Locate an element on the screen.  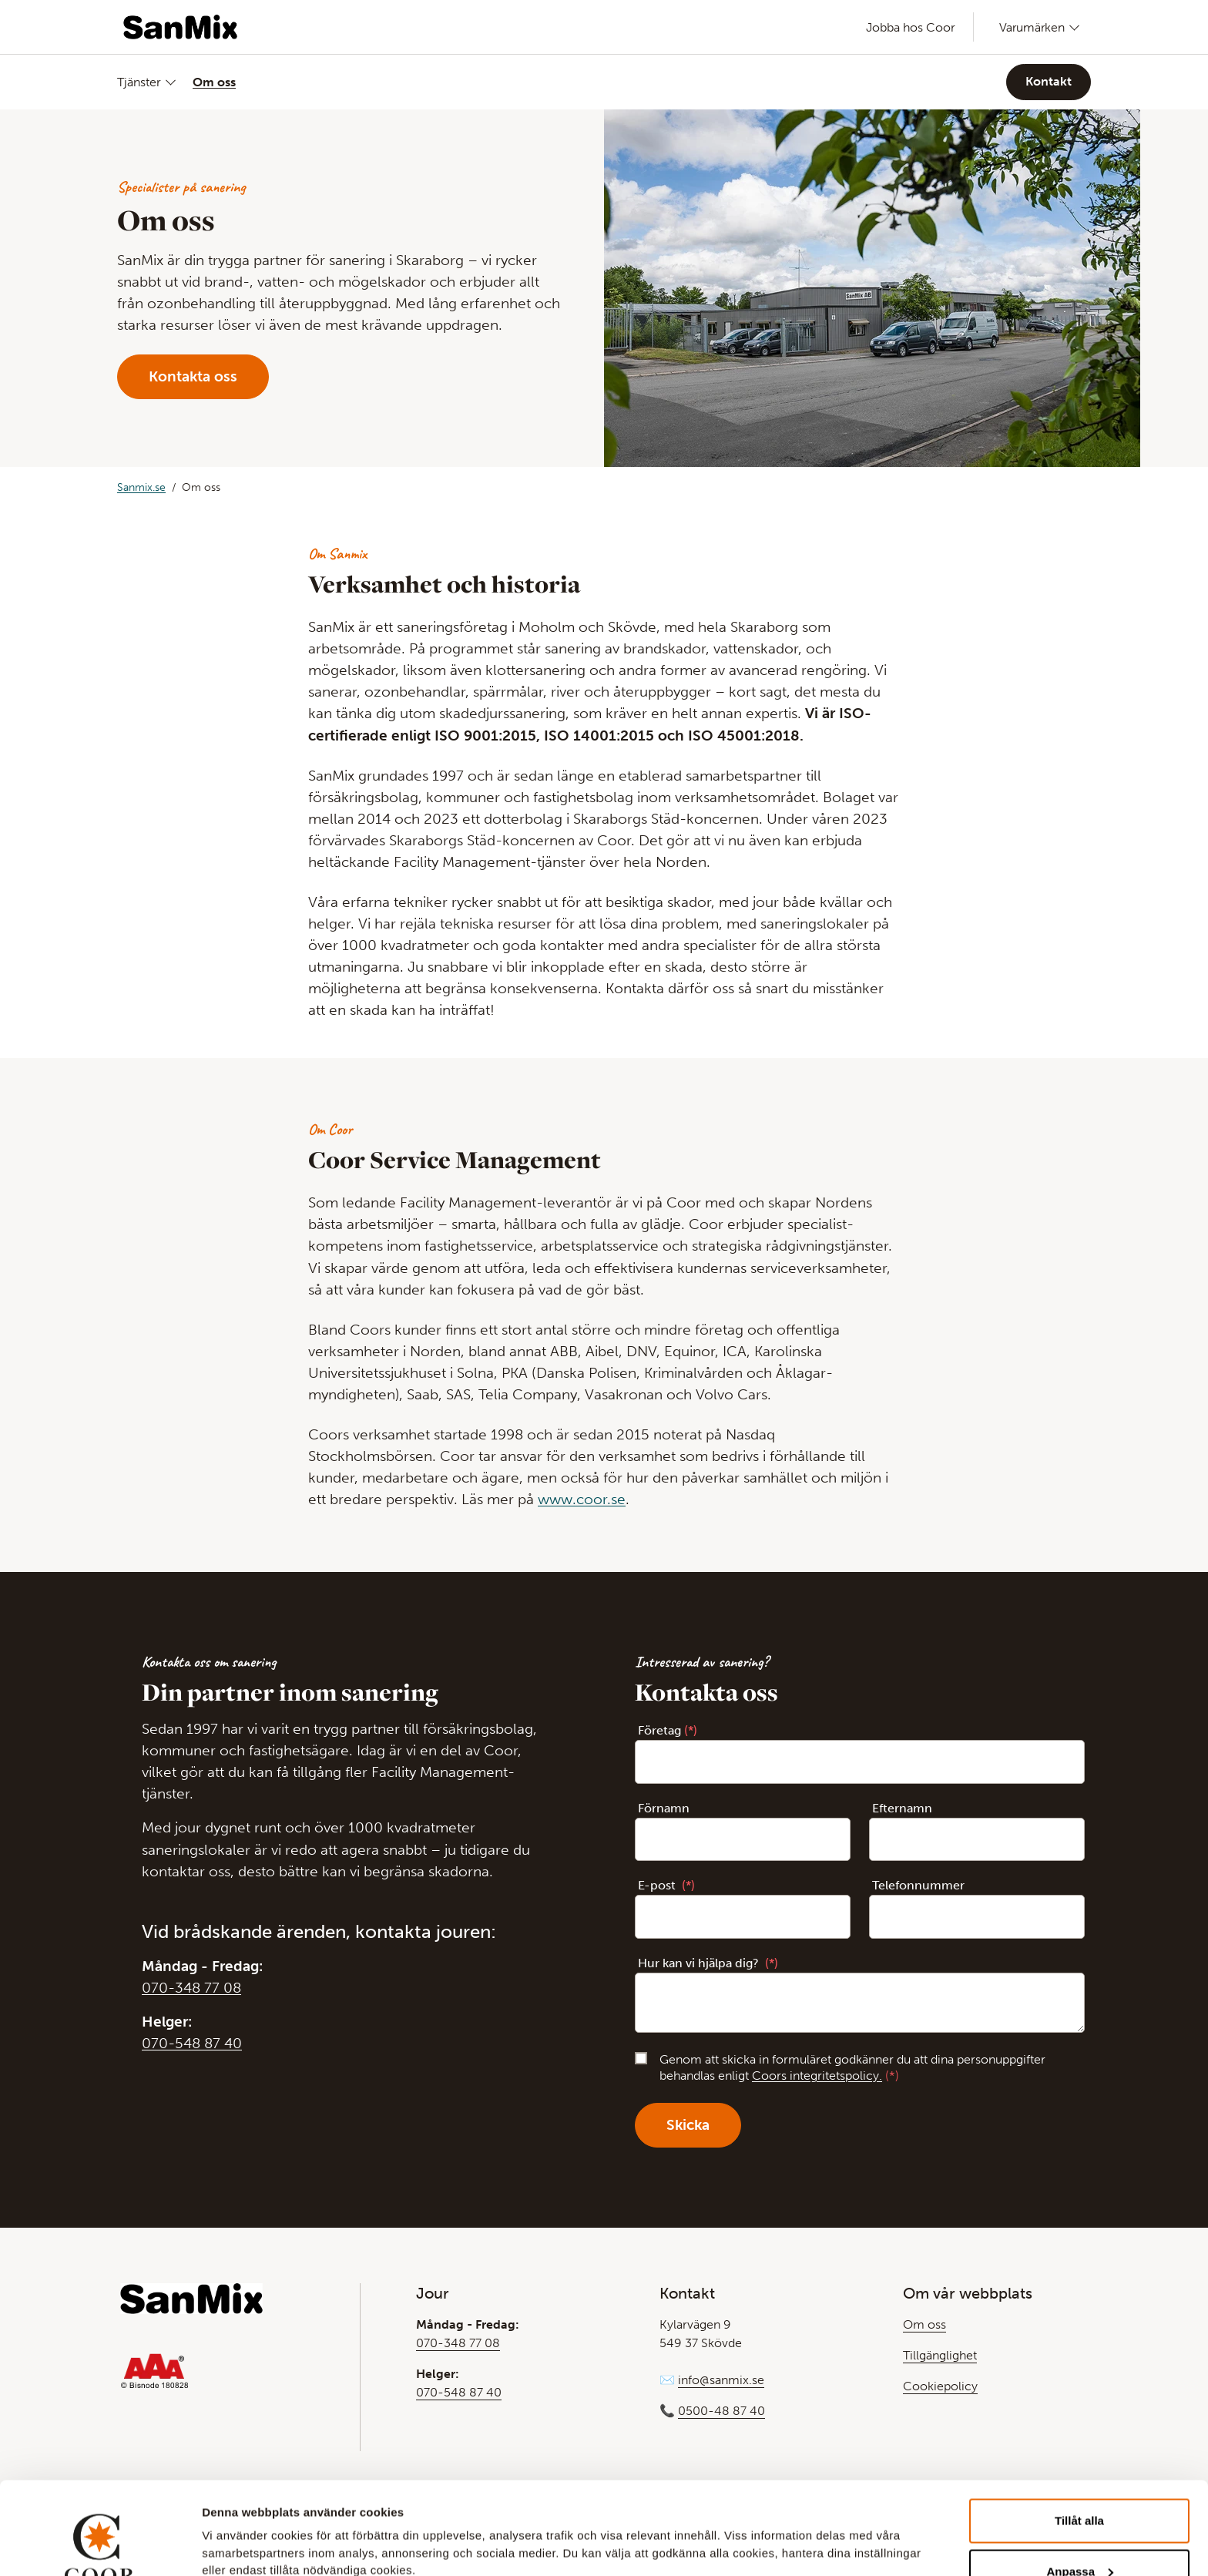
[Gå till Startsida] is located at coordinates (180, 27).